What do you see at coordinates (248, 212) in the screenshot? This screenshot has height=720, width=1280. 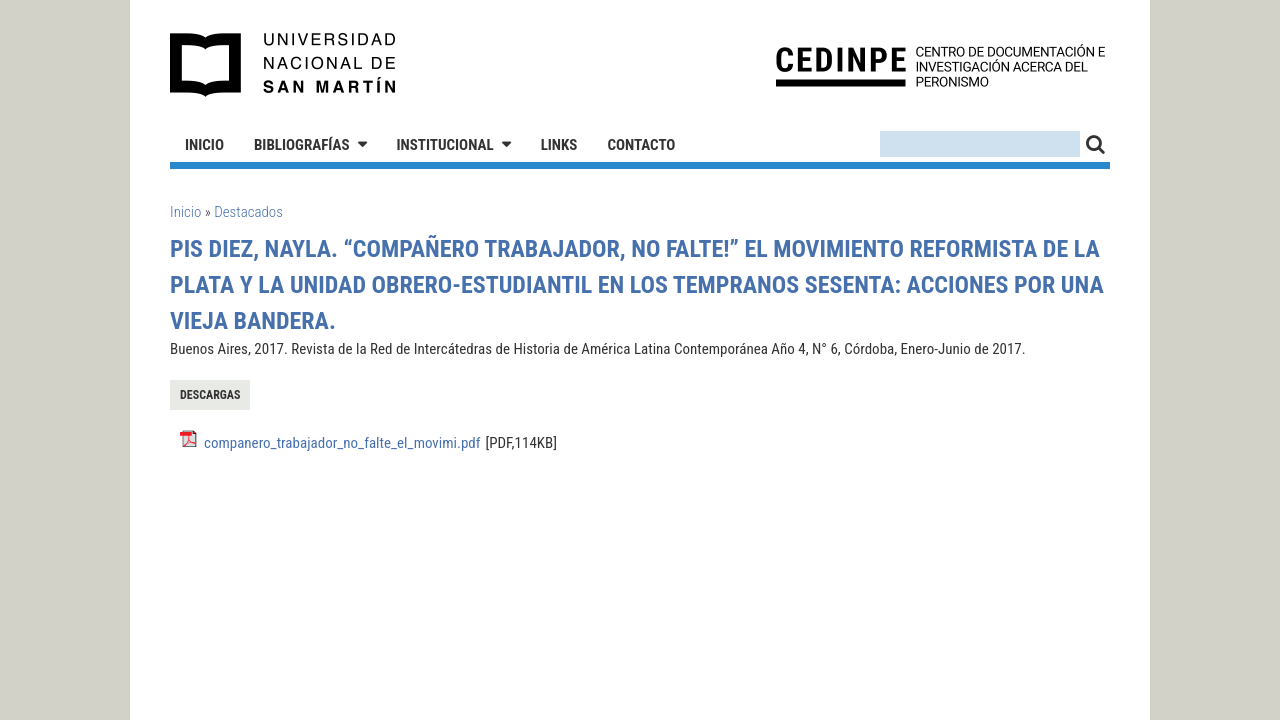 I see `Destacados` at bounding box center [248, 212].